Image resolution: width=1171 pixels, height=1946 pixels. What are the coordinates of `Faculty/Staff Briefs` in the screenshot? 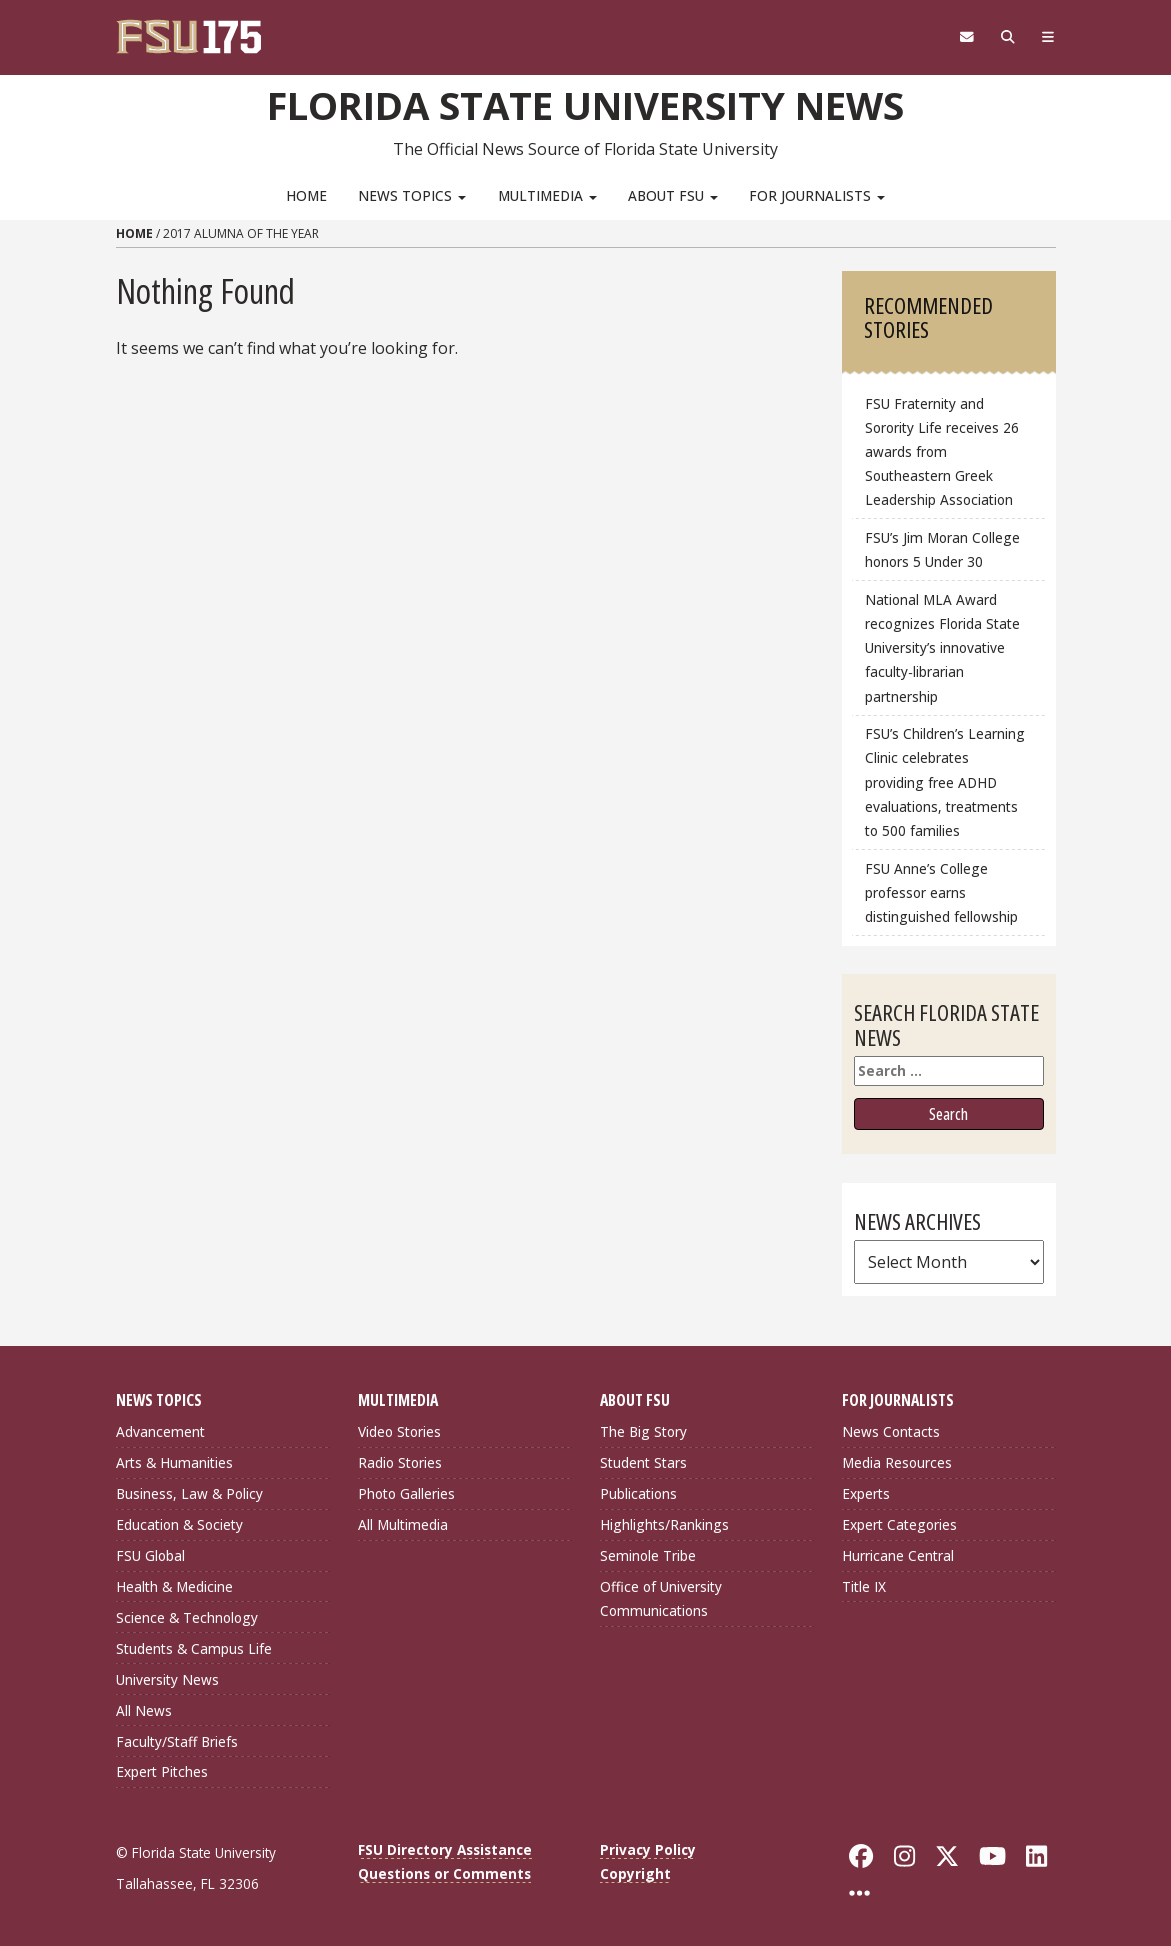 It's located at (177, 1741).